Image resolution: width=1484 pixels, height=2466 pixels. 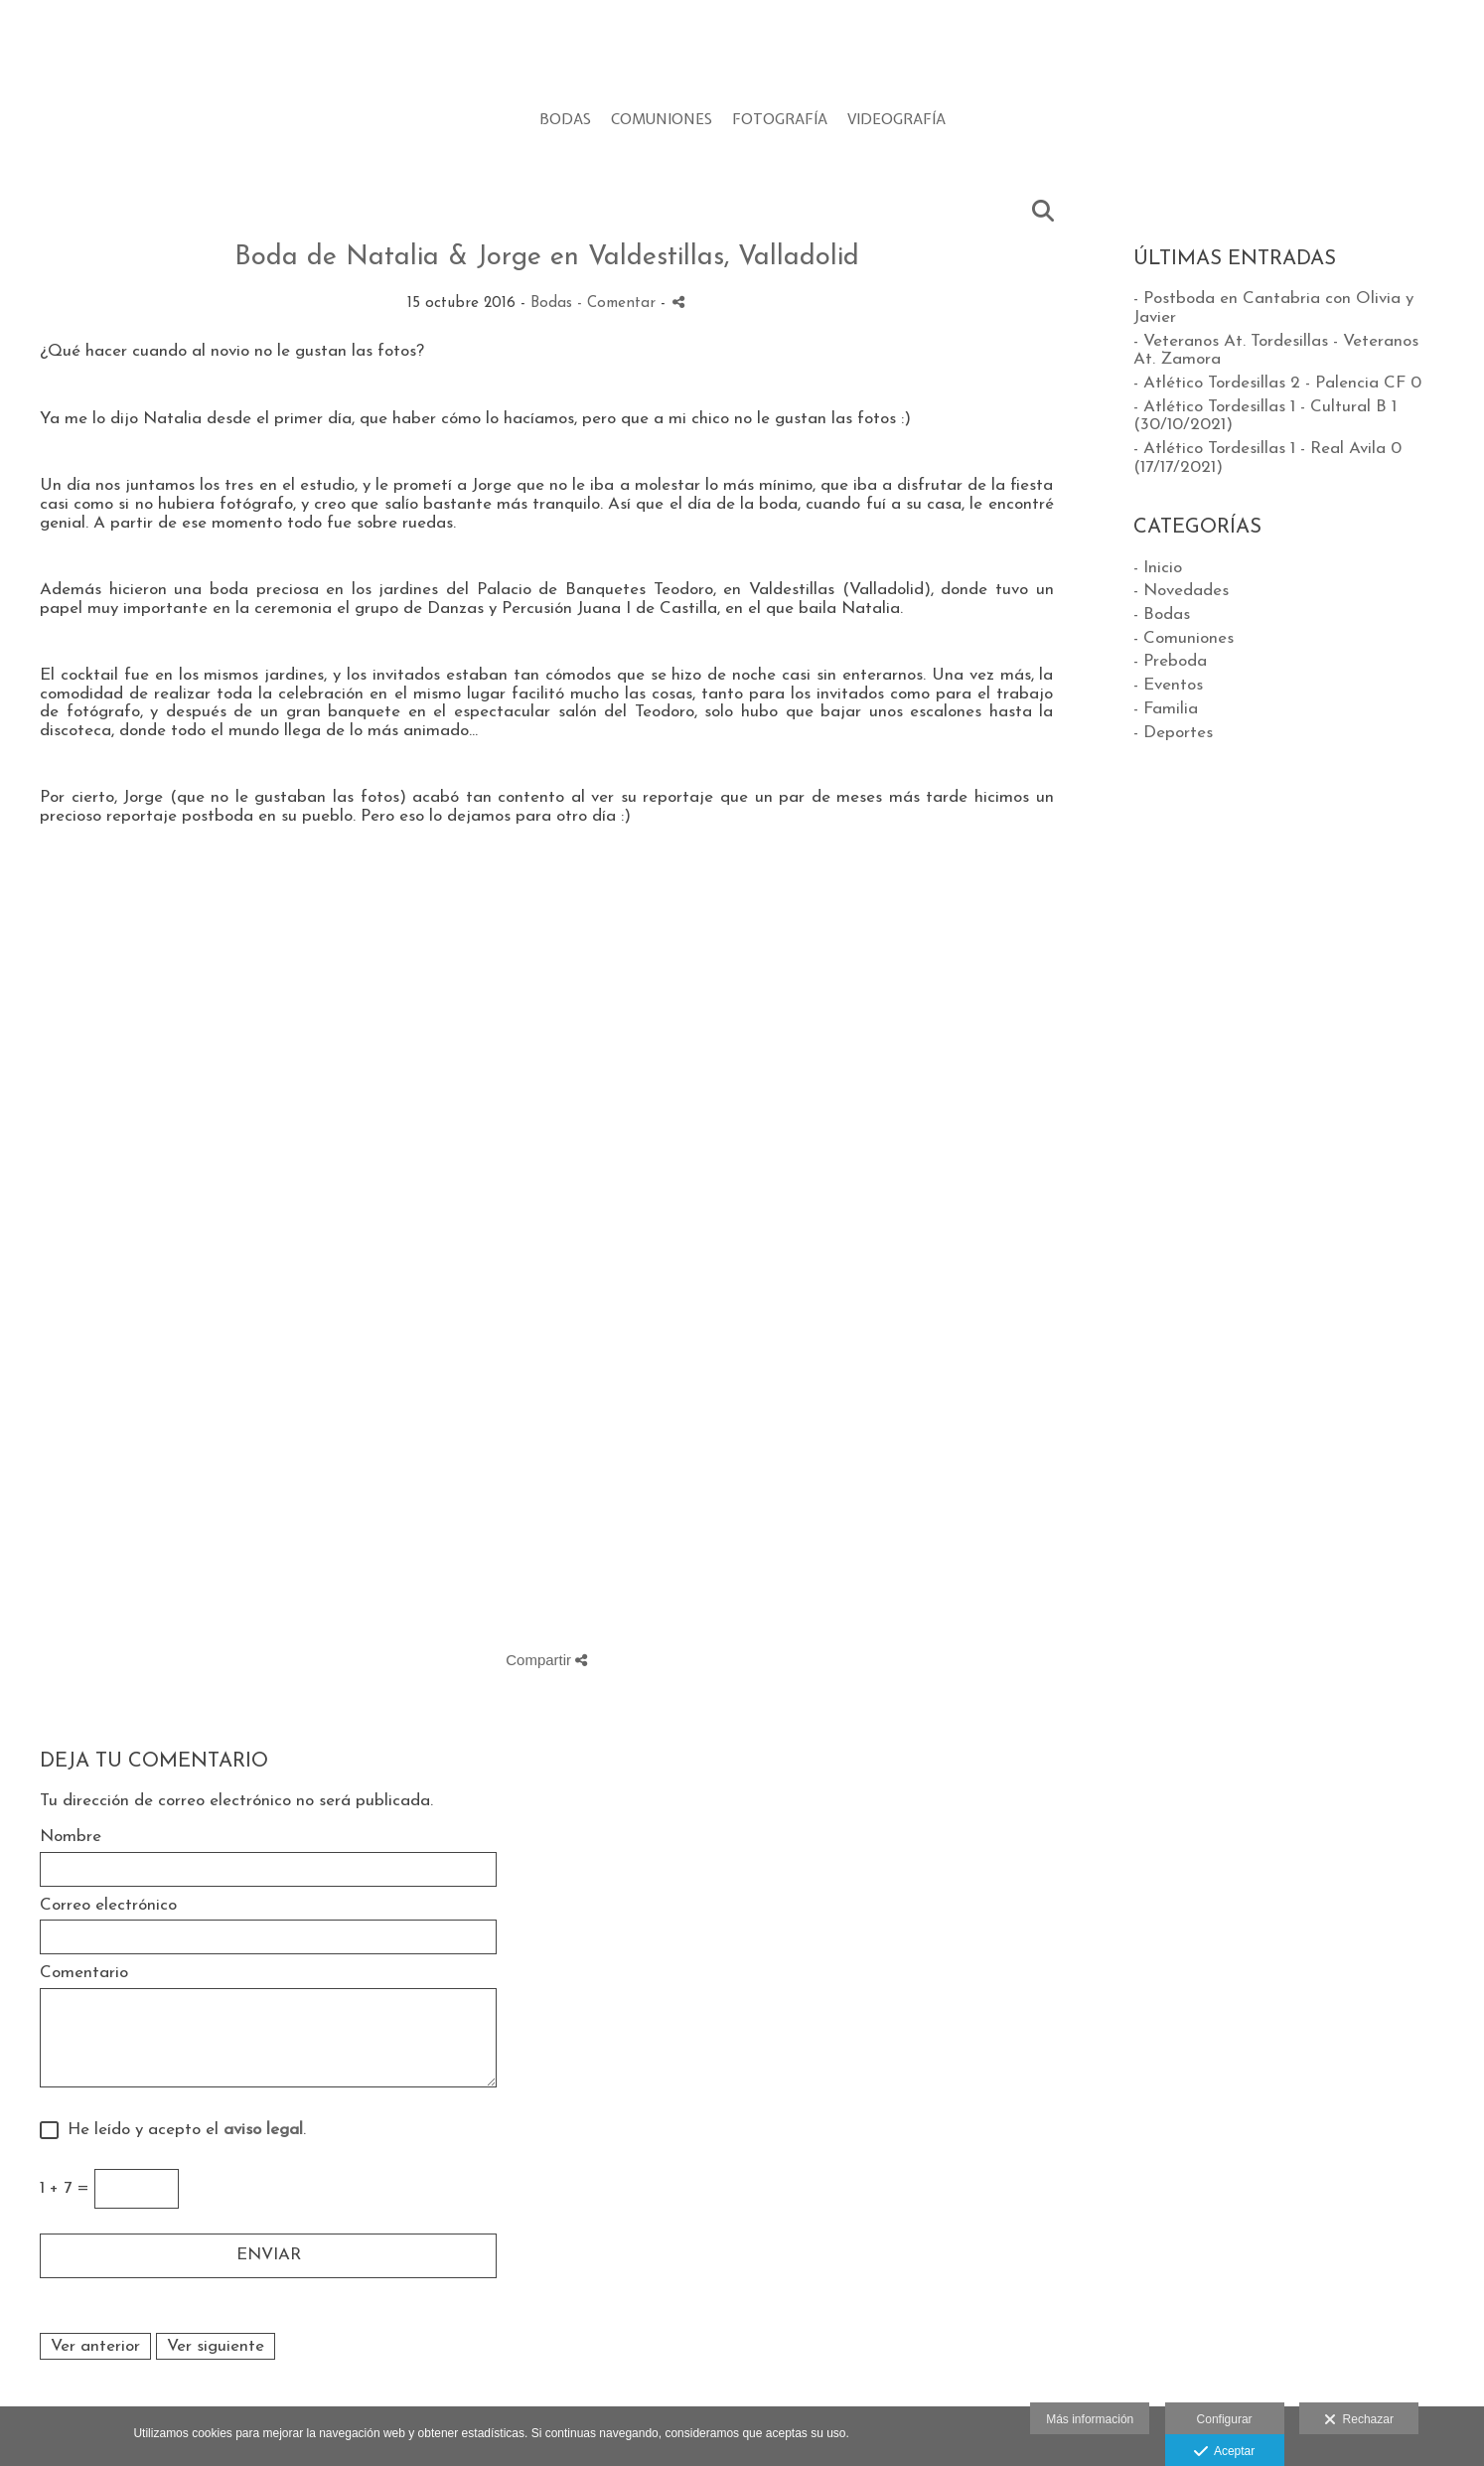 What do you see at coordinates (95, 2346) in the screenshot?
I see `Ver anterior` at bounding box center [95, 2346].